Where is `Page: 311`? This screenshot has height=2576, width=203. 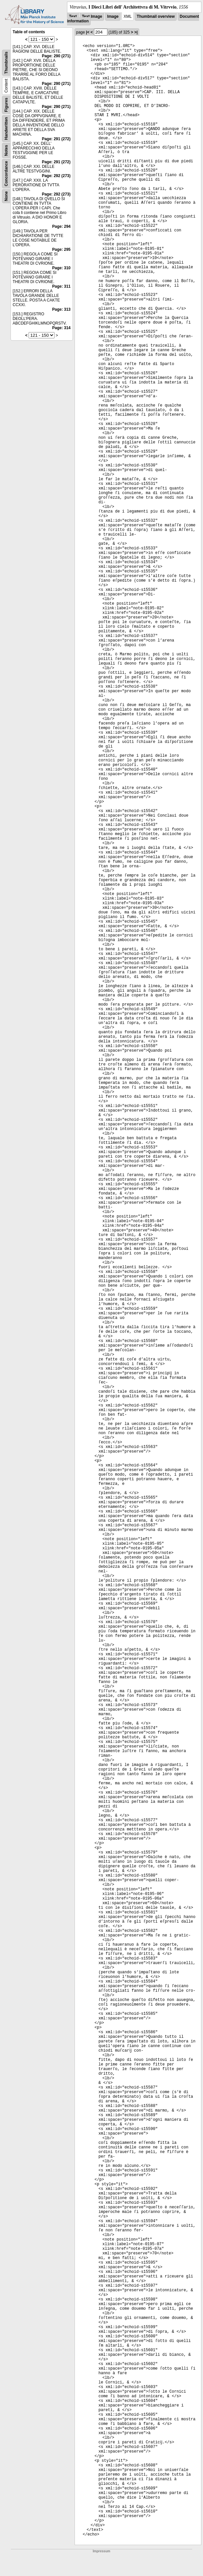 Page: 311 is located at coordinates (61, 286).